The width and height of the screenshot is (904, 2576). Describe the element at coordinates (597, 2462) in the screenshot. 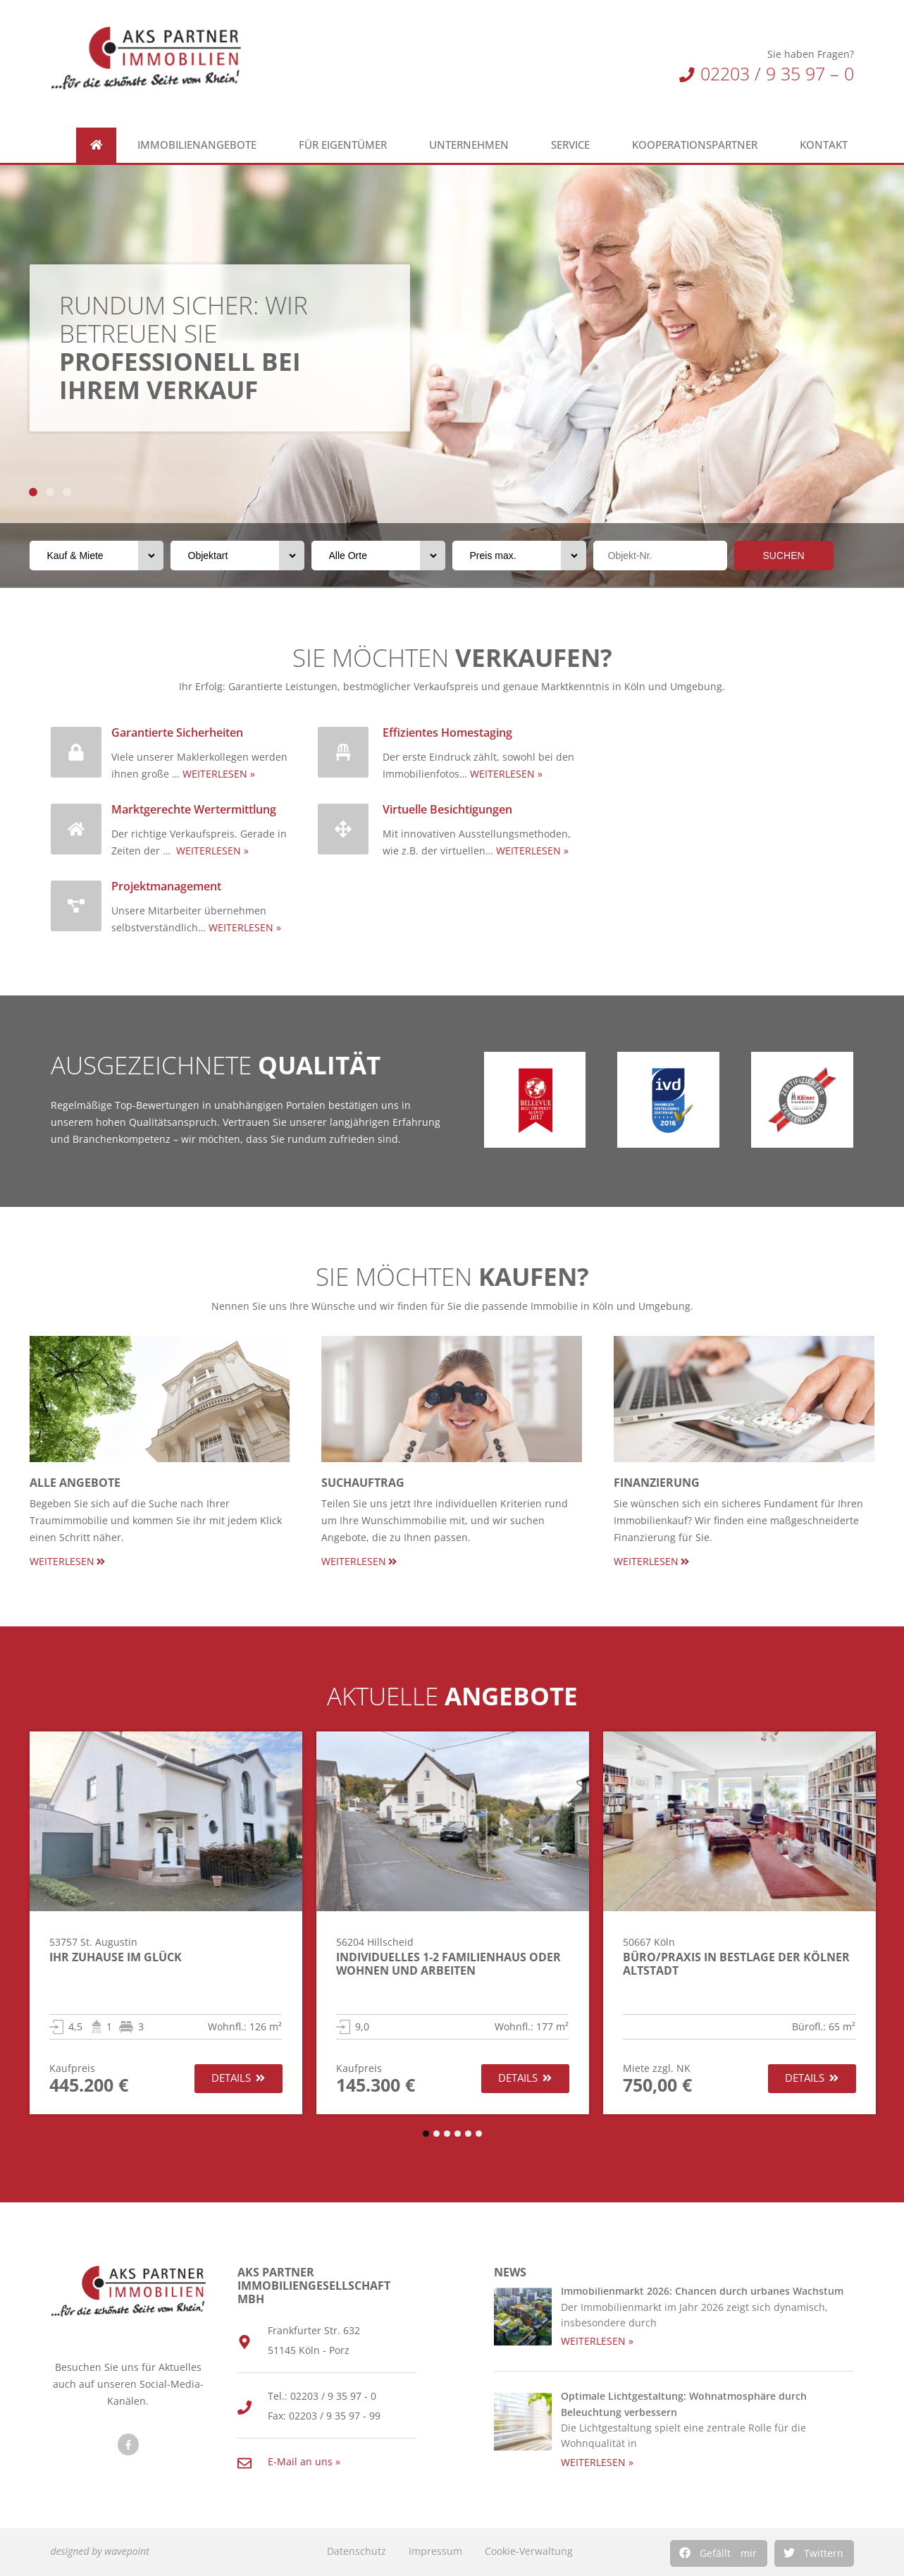

I see `WEITERLESEN » [Read more about Optimale Lichtgestaltung: Wohnatmosphäre durch Beleuchtung verbessern]` at that location.